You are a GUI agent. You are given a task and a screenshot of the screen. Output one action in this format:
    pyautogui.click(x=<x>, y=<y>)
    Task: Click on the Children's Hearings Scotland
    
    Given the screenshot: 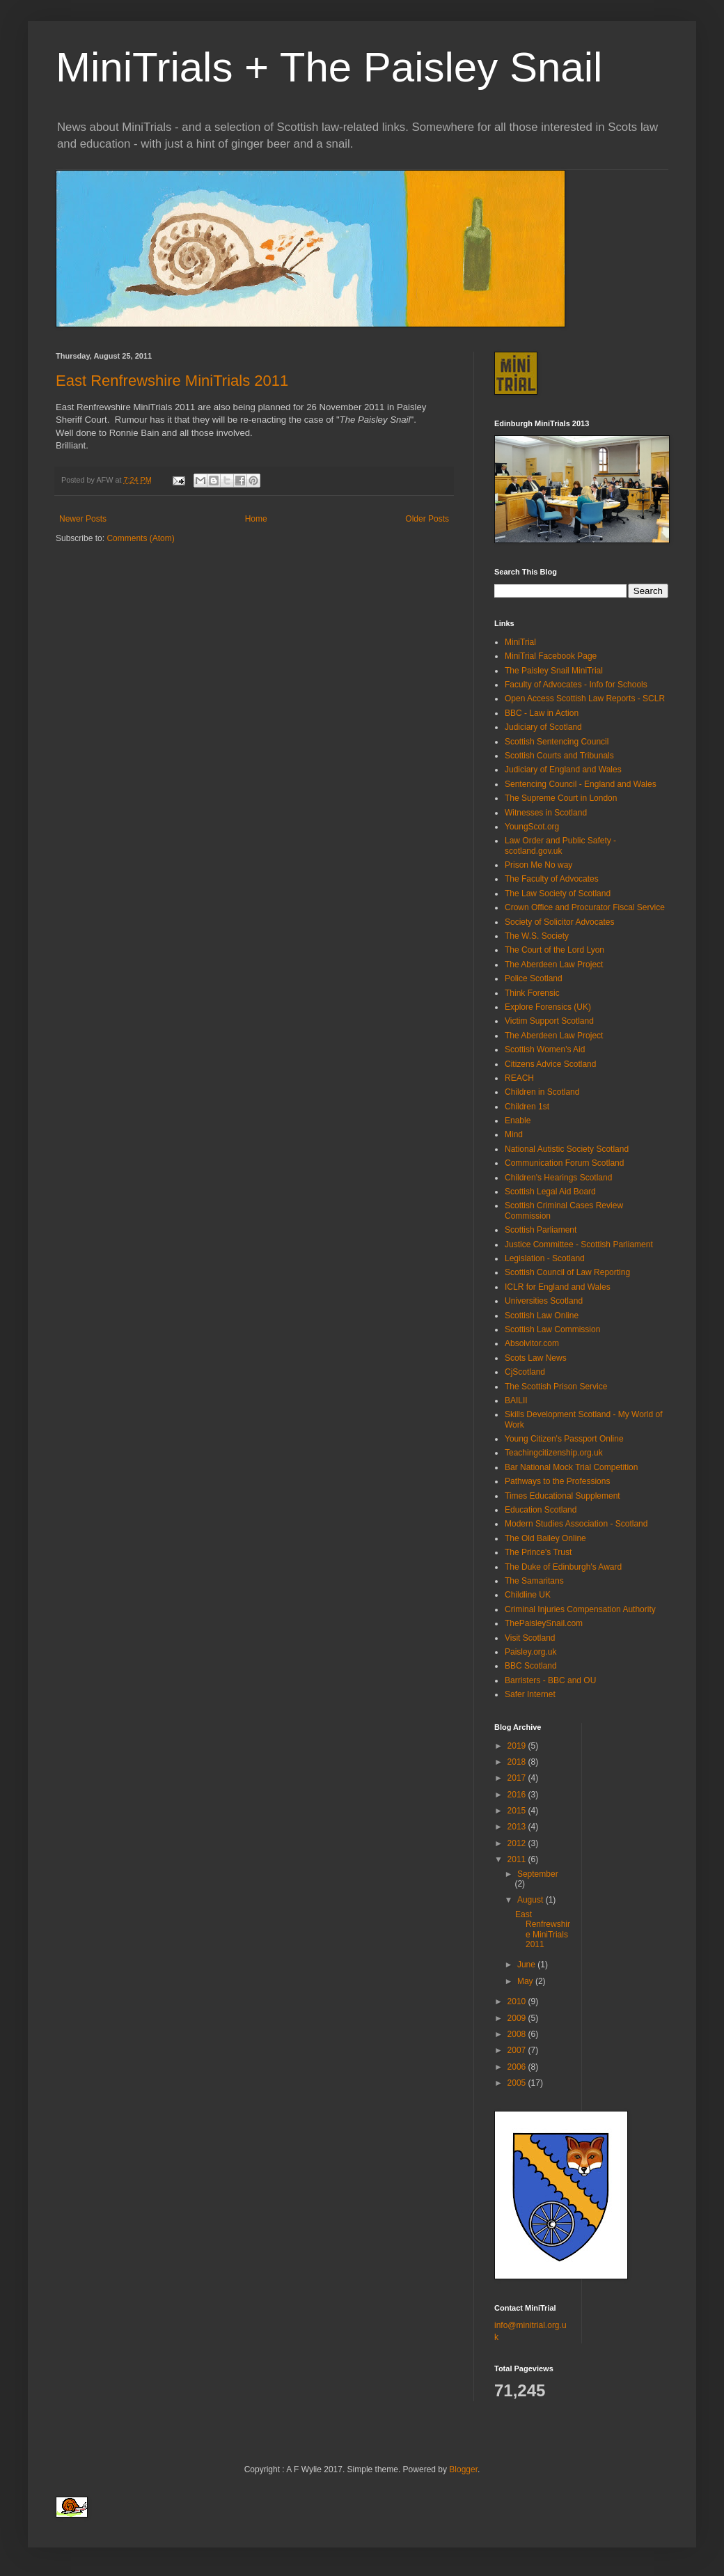 What is the action you would take?
    pyautogui.click(x=558, y=1177)
    